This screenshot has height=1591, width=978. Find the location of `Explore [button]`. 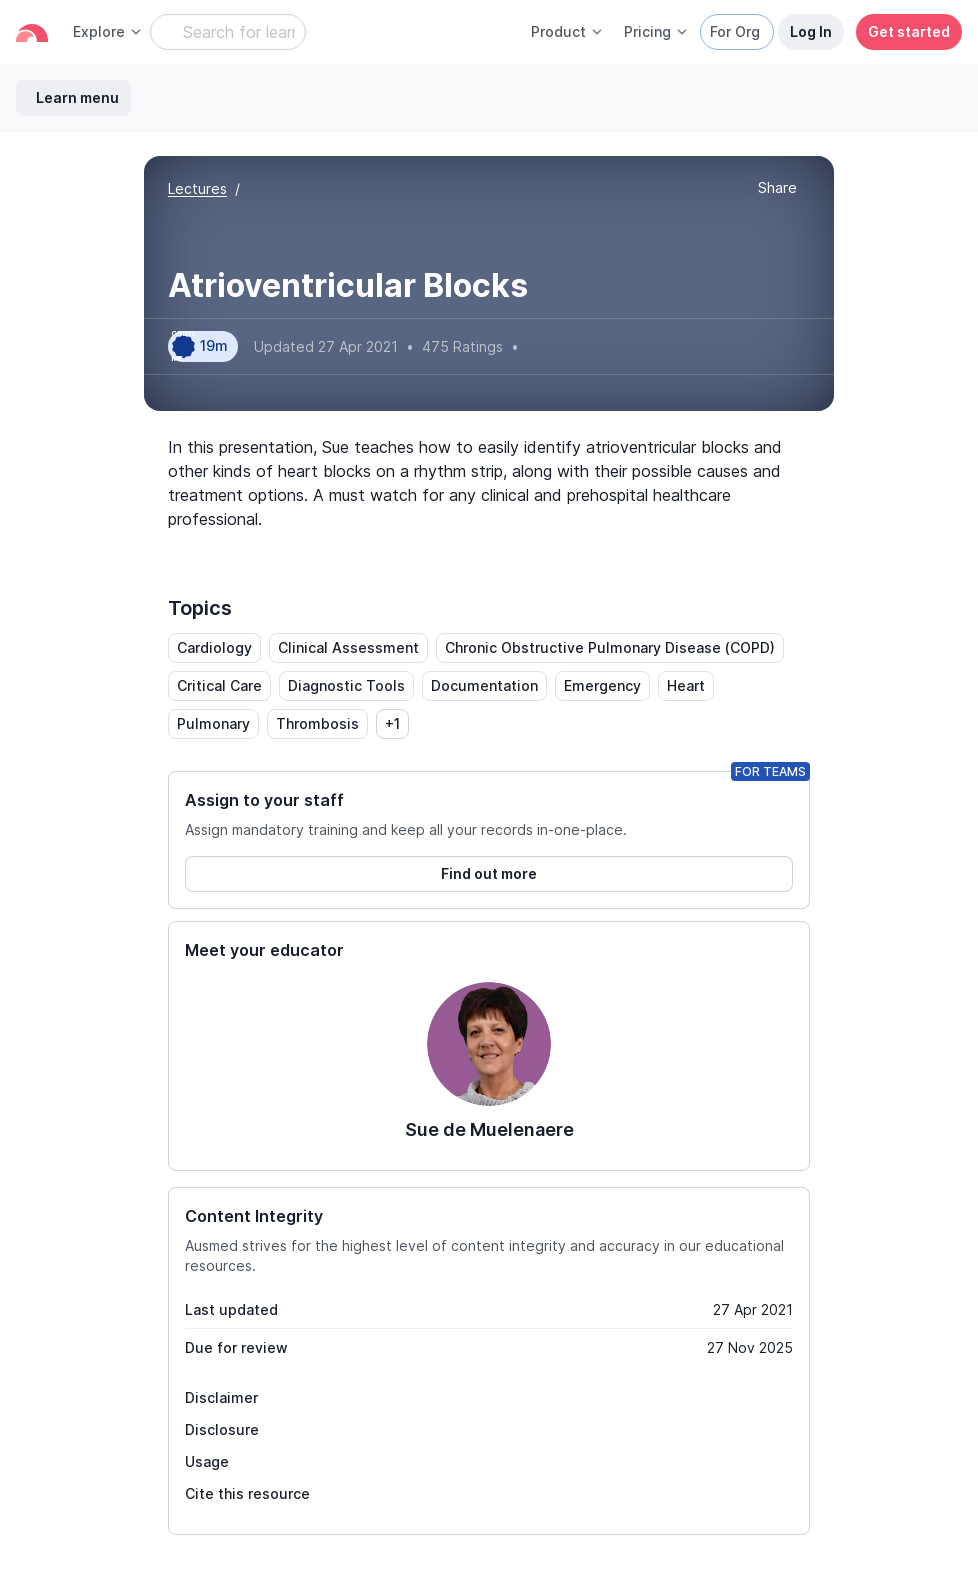

Explore [button] is located at coordinates (108, 31).